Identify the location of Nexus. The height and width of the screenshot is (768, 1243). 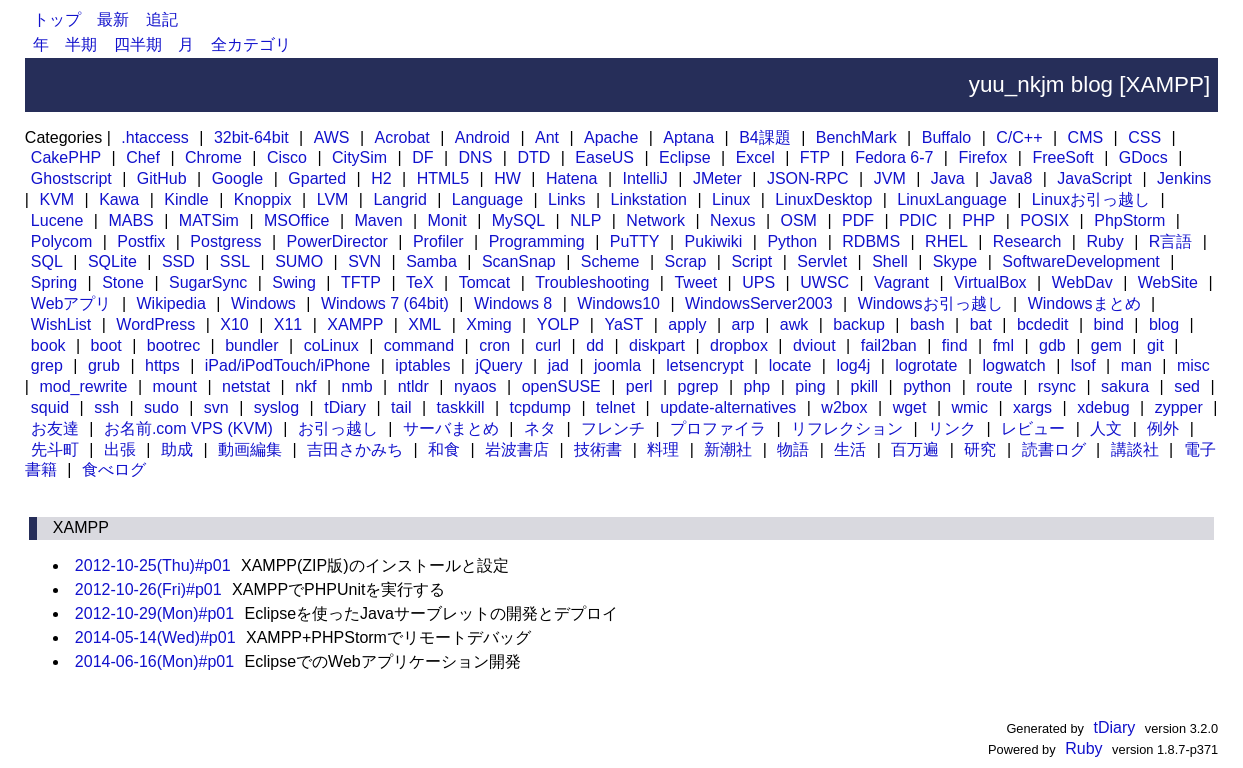
(732, 220).